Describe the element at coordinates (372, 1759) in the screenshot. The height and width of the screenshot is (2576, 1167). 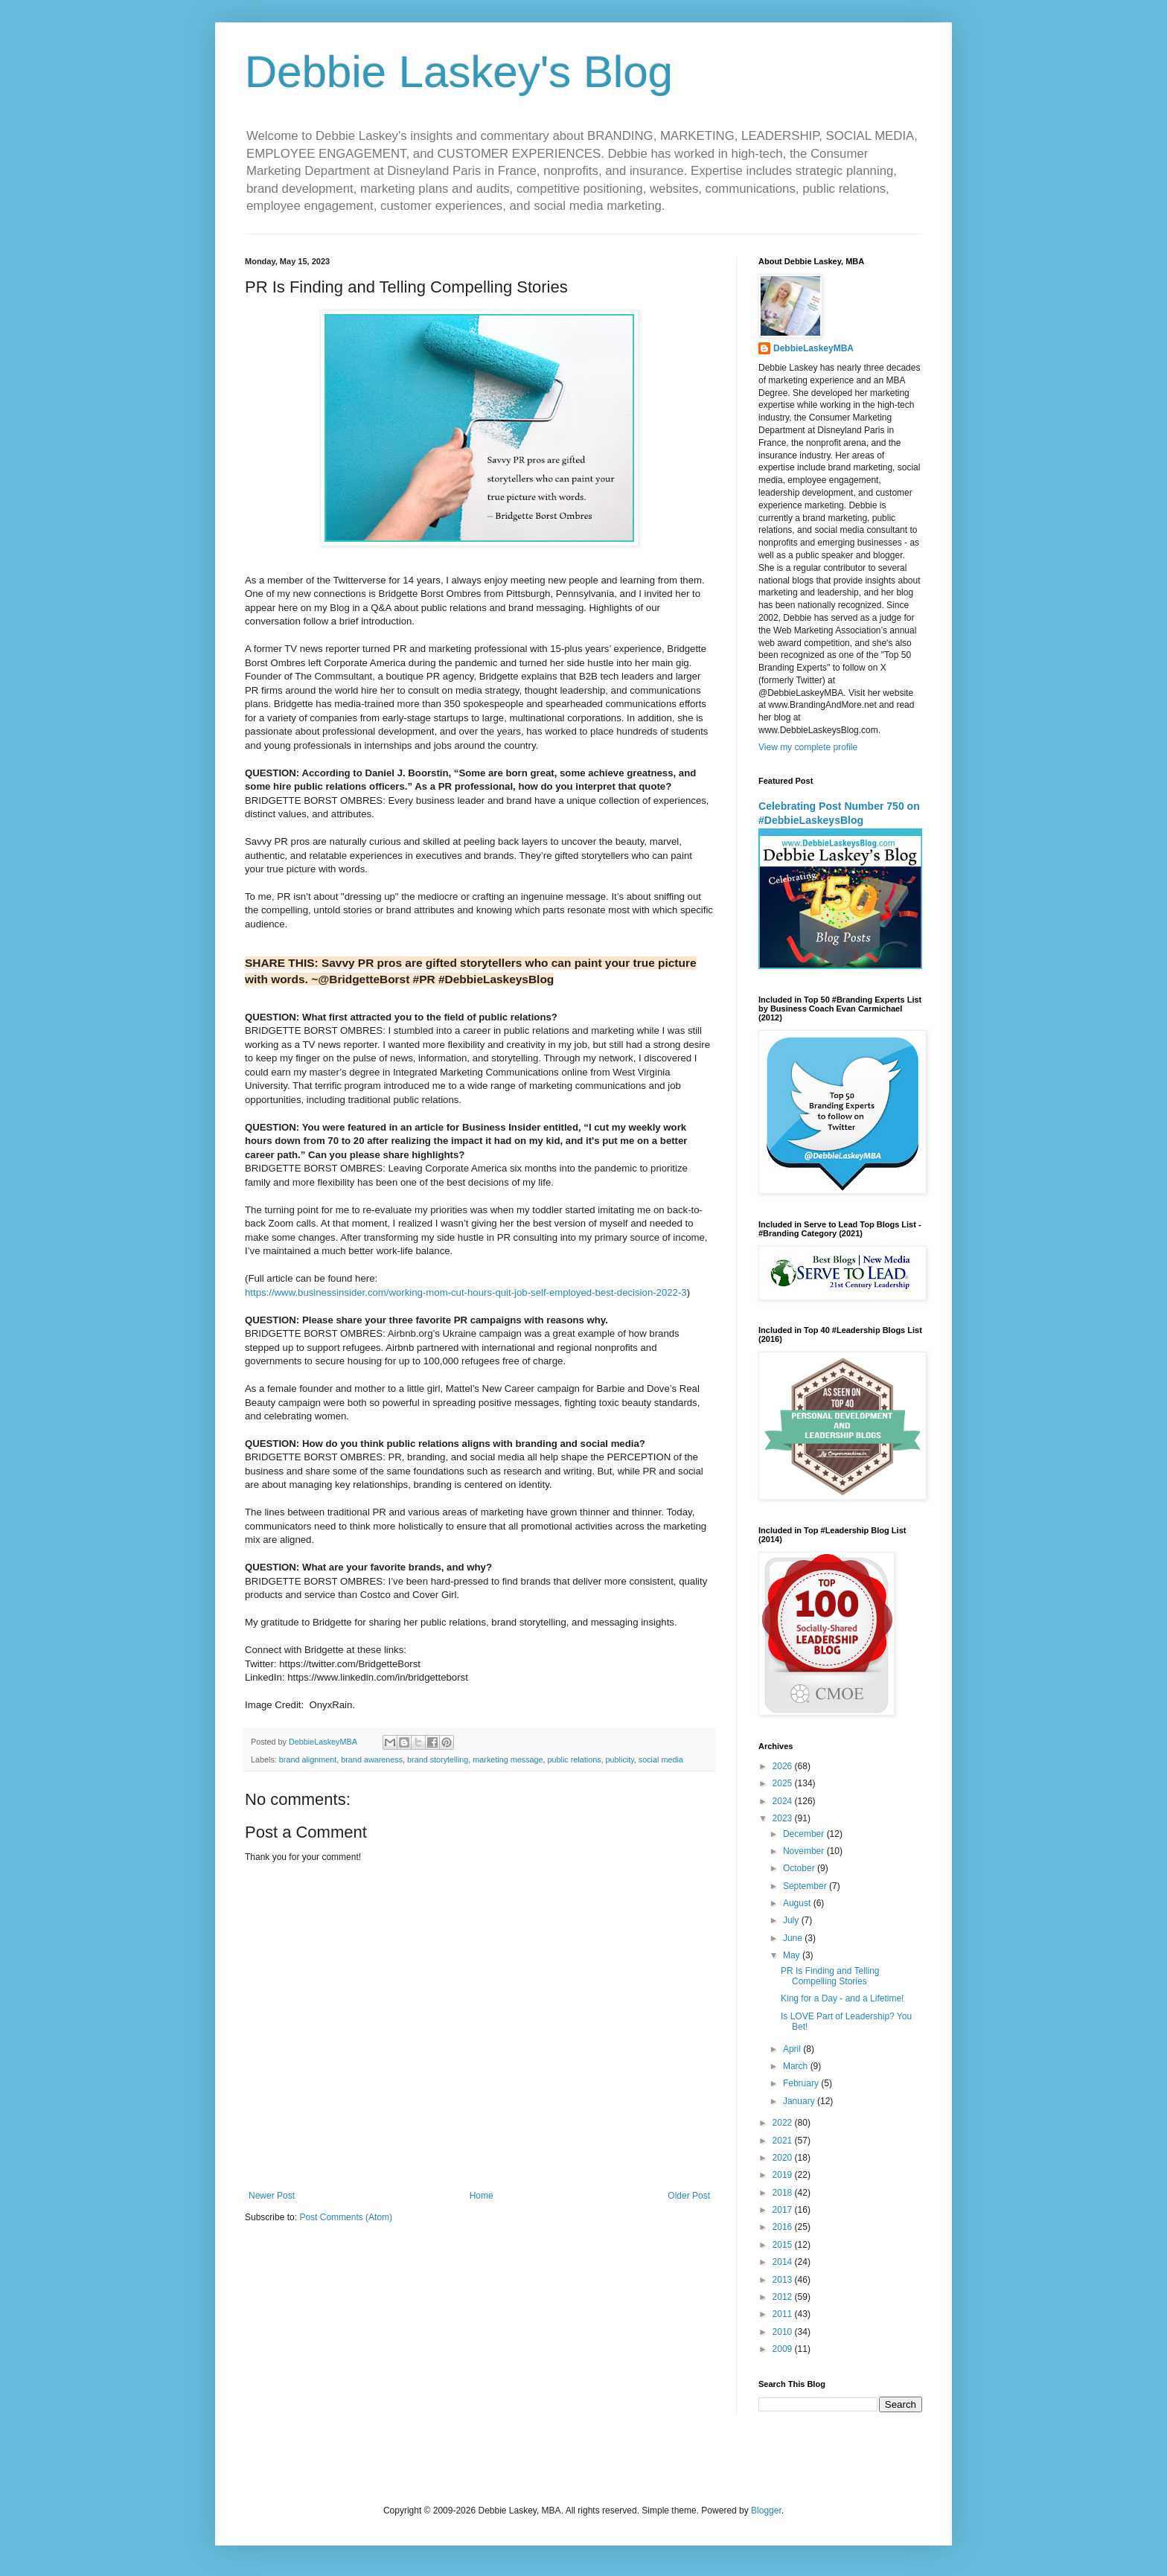
I see `brand awareness` at that location.